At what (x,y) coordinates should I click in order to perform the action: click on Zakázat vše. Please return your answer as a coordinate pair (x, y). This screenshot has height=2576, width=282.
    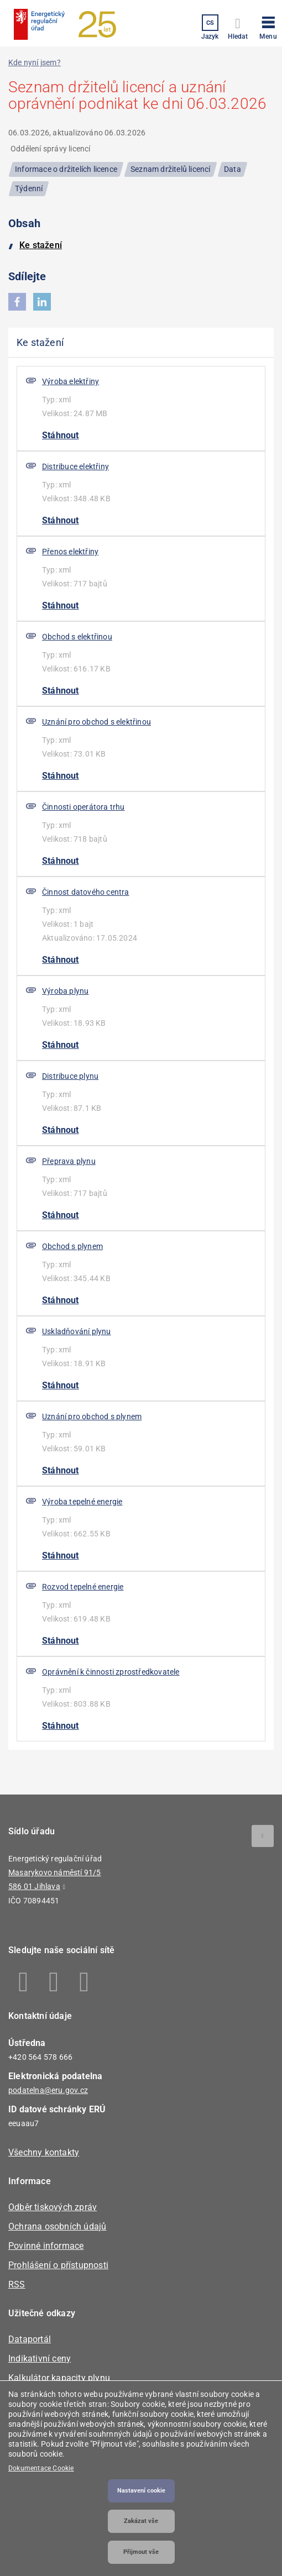
    Looking at the image, I should click on (141, 2521).